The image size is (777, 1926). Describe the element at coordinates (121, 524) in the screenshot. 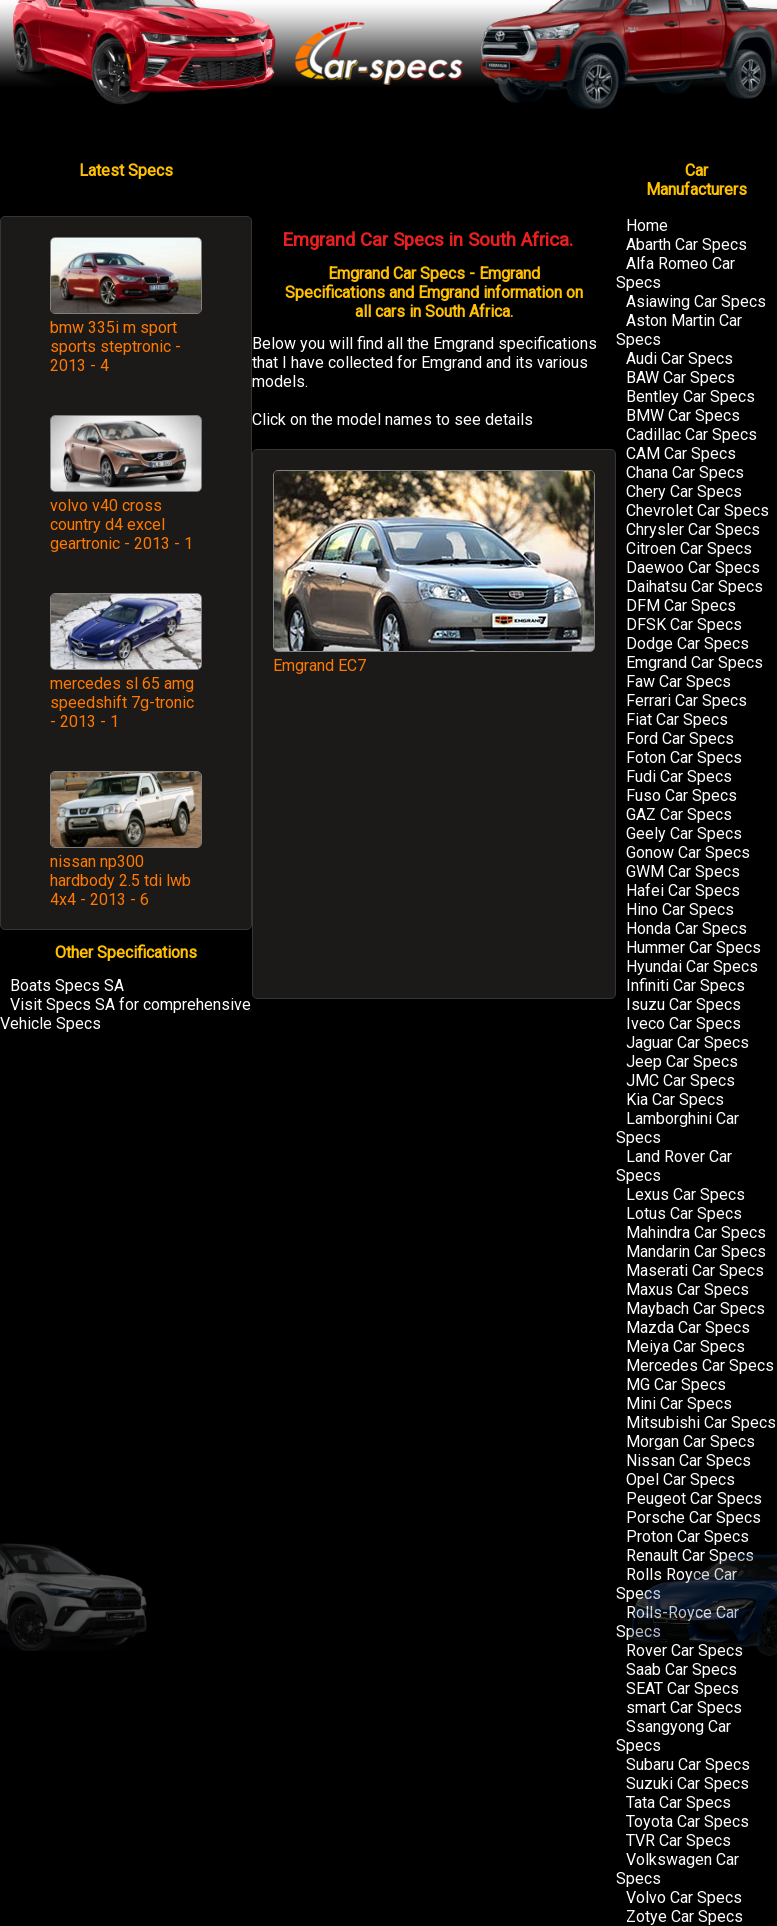

I see `volvo v40 cross country d4 excel geartronic - 2013 - 1` at that location.